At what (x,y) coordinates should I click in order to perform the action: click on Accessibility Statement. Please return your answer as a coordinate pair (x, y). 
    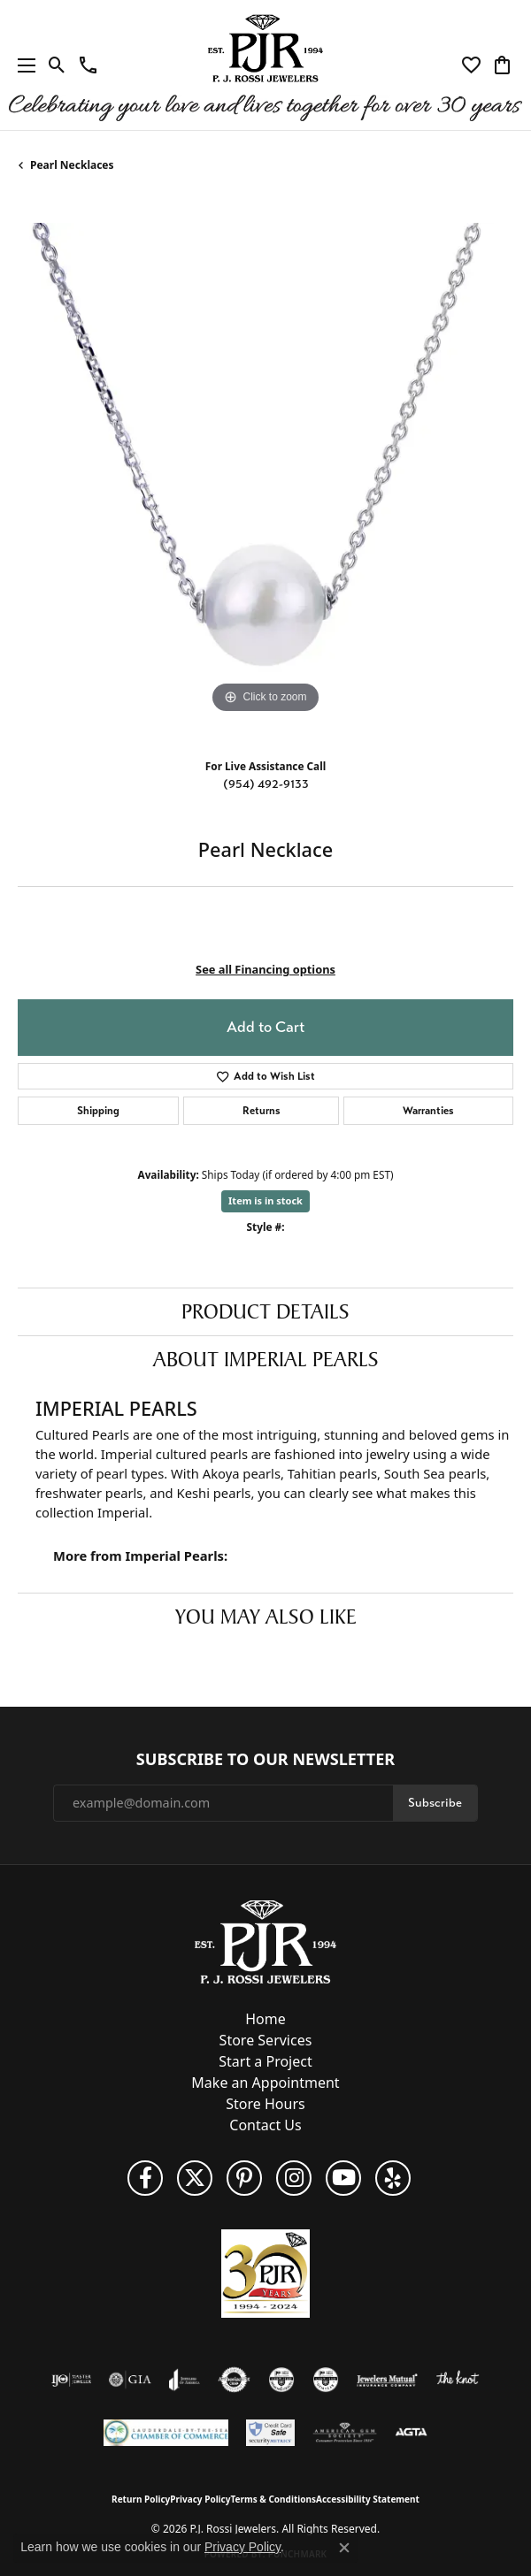
    Looking at the image, I should click on (367, 2499).